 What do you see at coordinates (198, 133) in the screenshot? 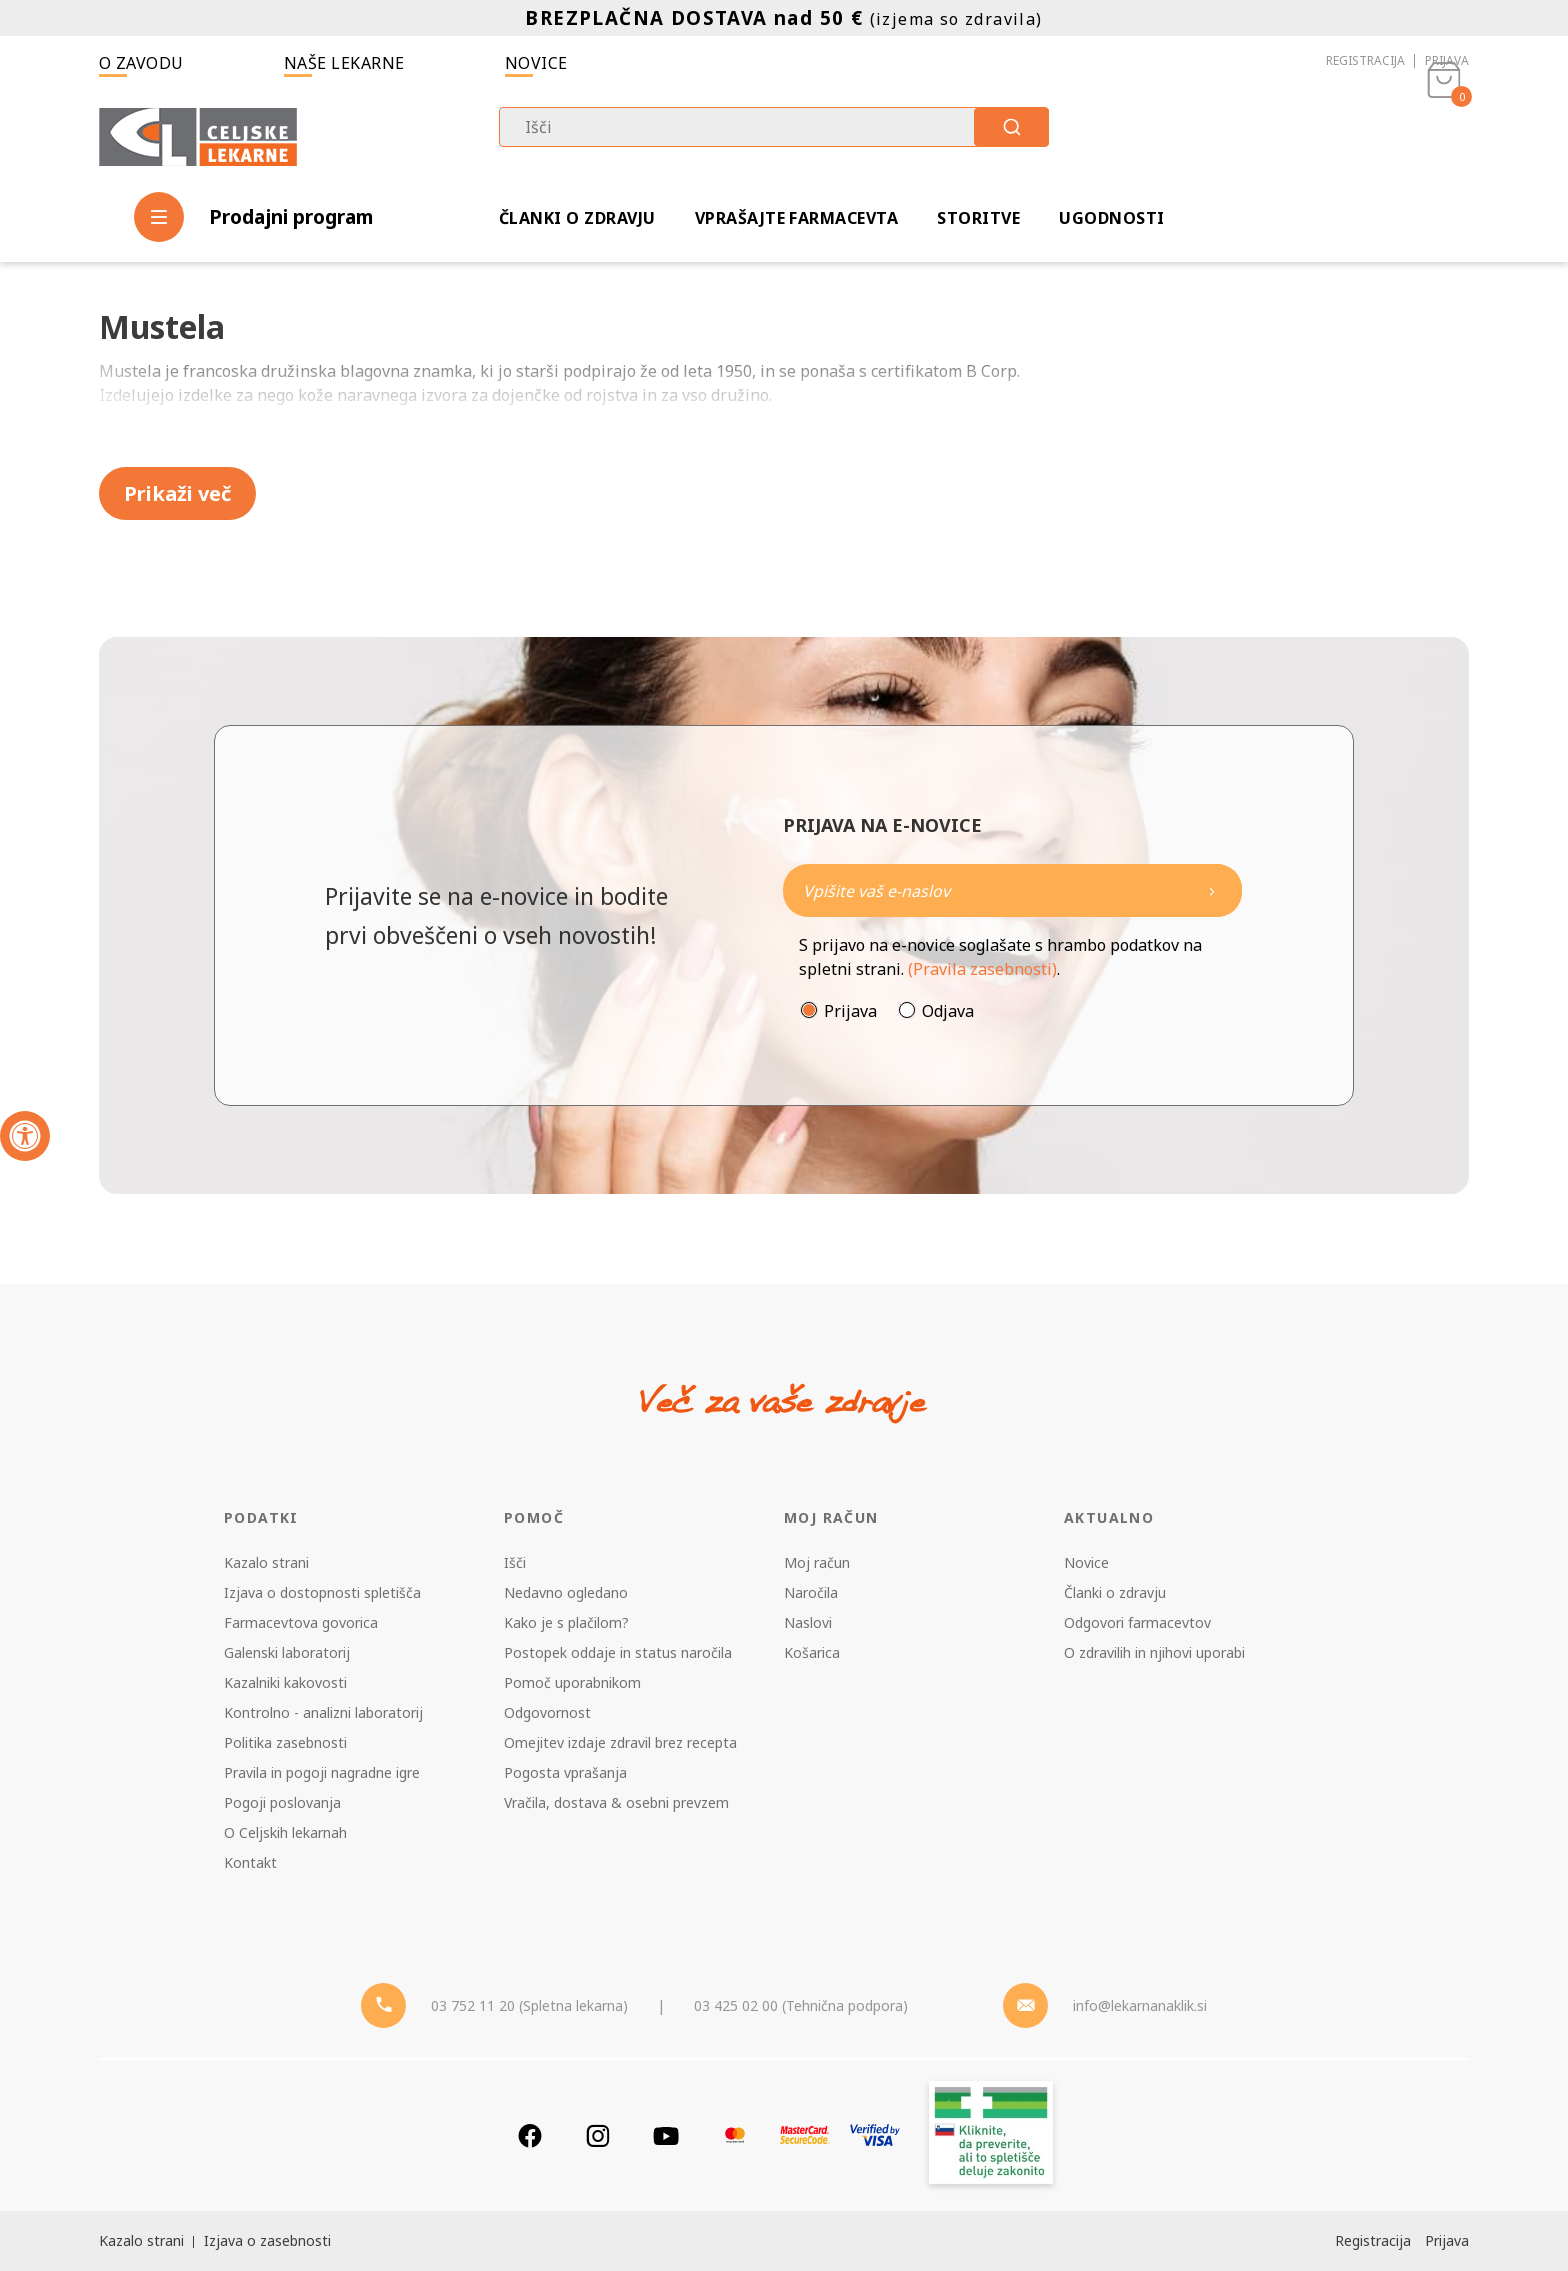
I see `[Celjske Lekarne]` at bounding box center [198, 133].